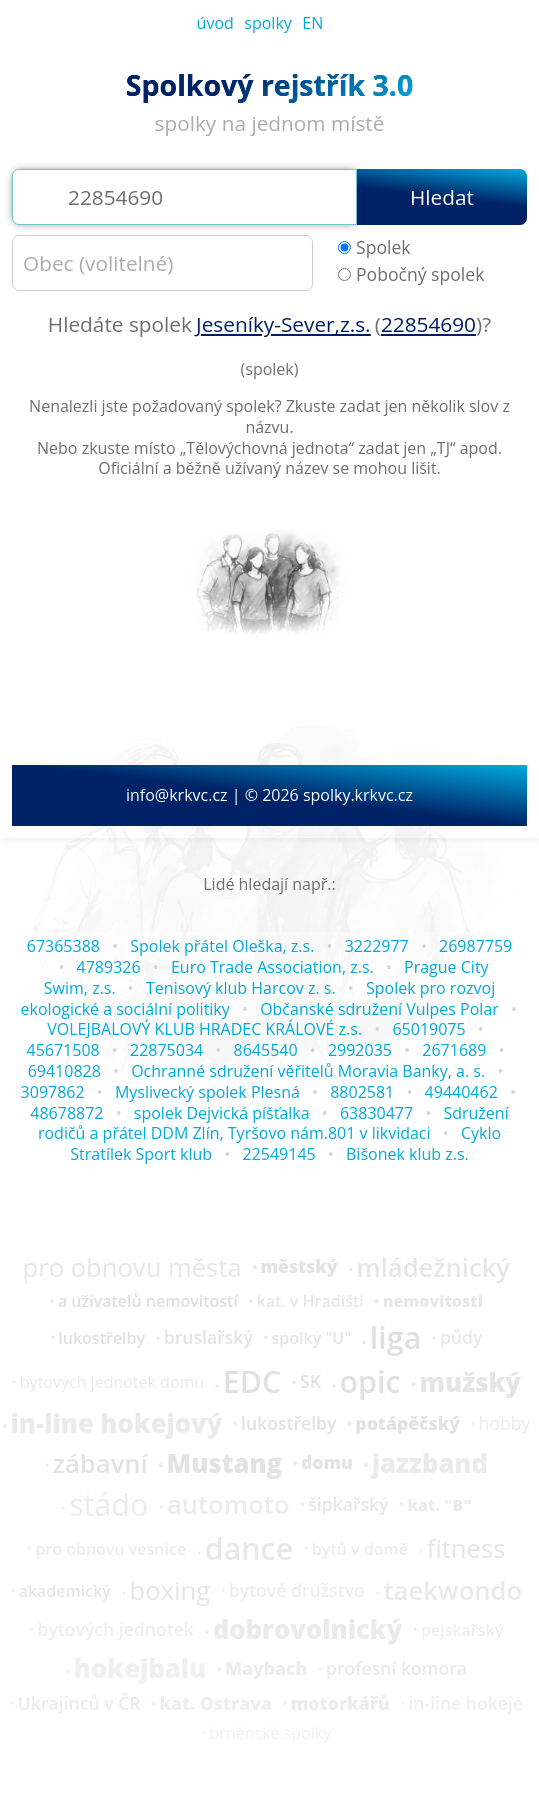 The height and width of the screenshot is (1802, 539). I want to click on bytových jednotek, so click(115, 1630).